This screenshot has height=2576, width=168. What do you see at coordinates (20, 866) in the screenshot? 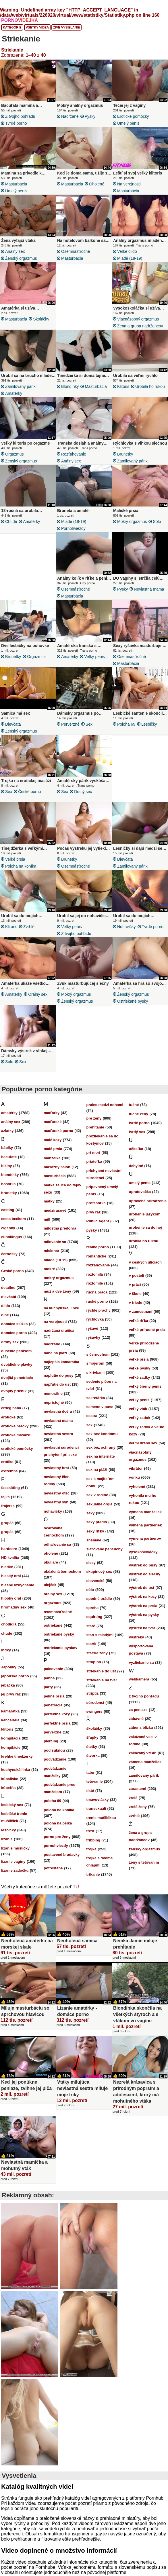
I see `poloha na koníka` at bounding box center [20, 866].